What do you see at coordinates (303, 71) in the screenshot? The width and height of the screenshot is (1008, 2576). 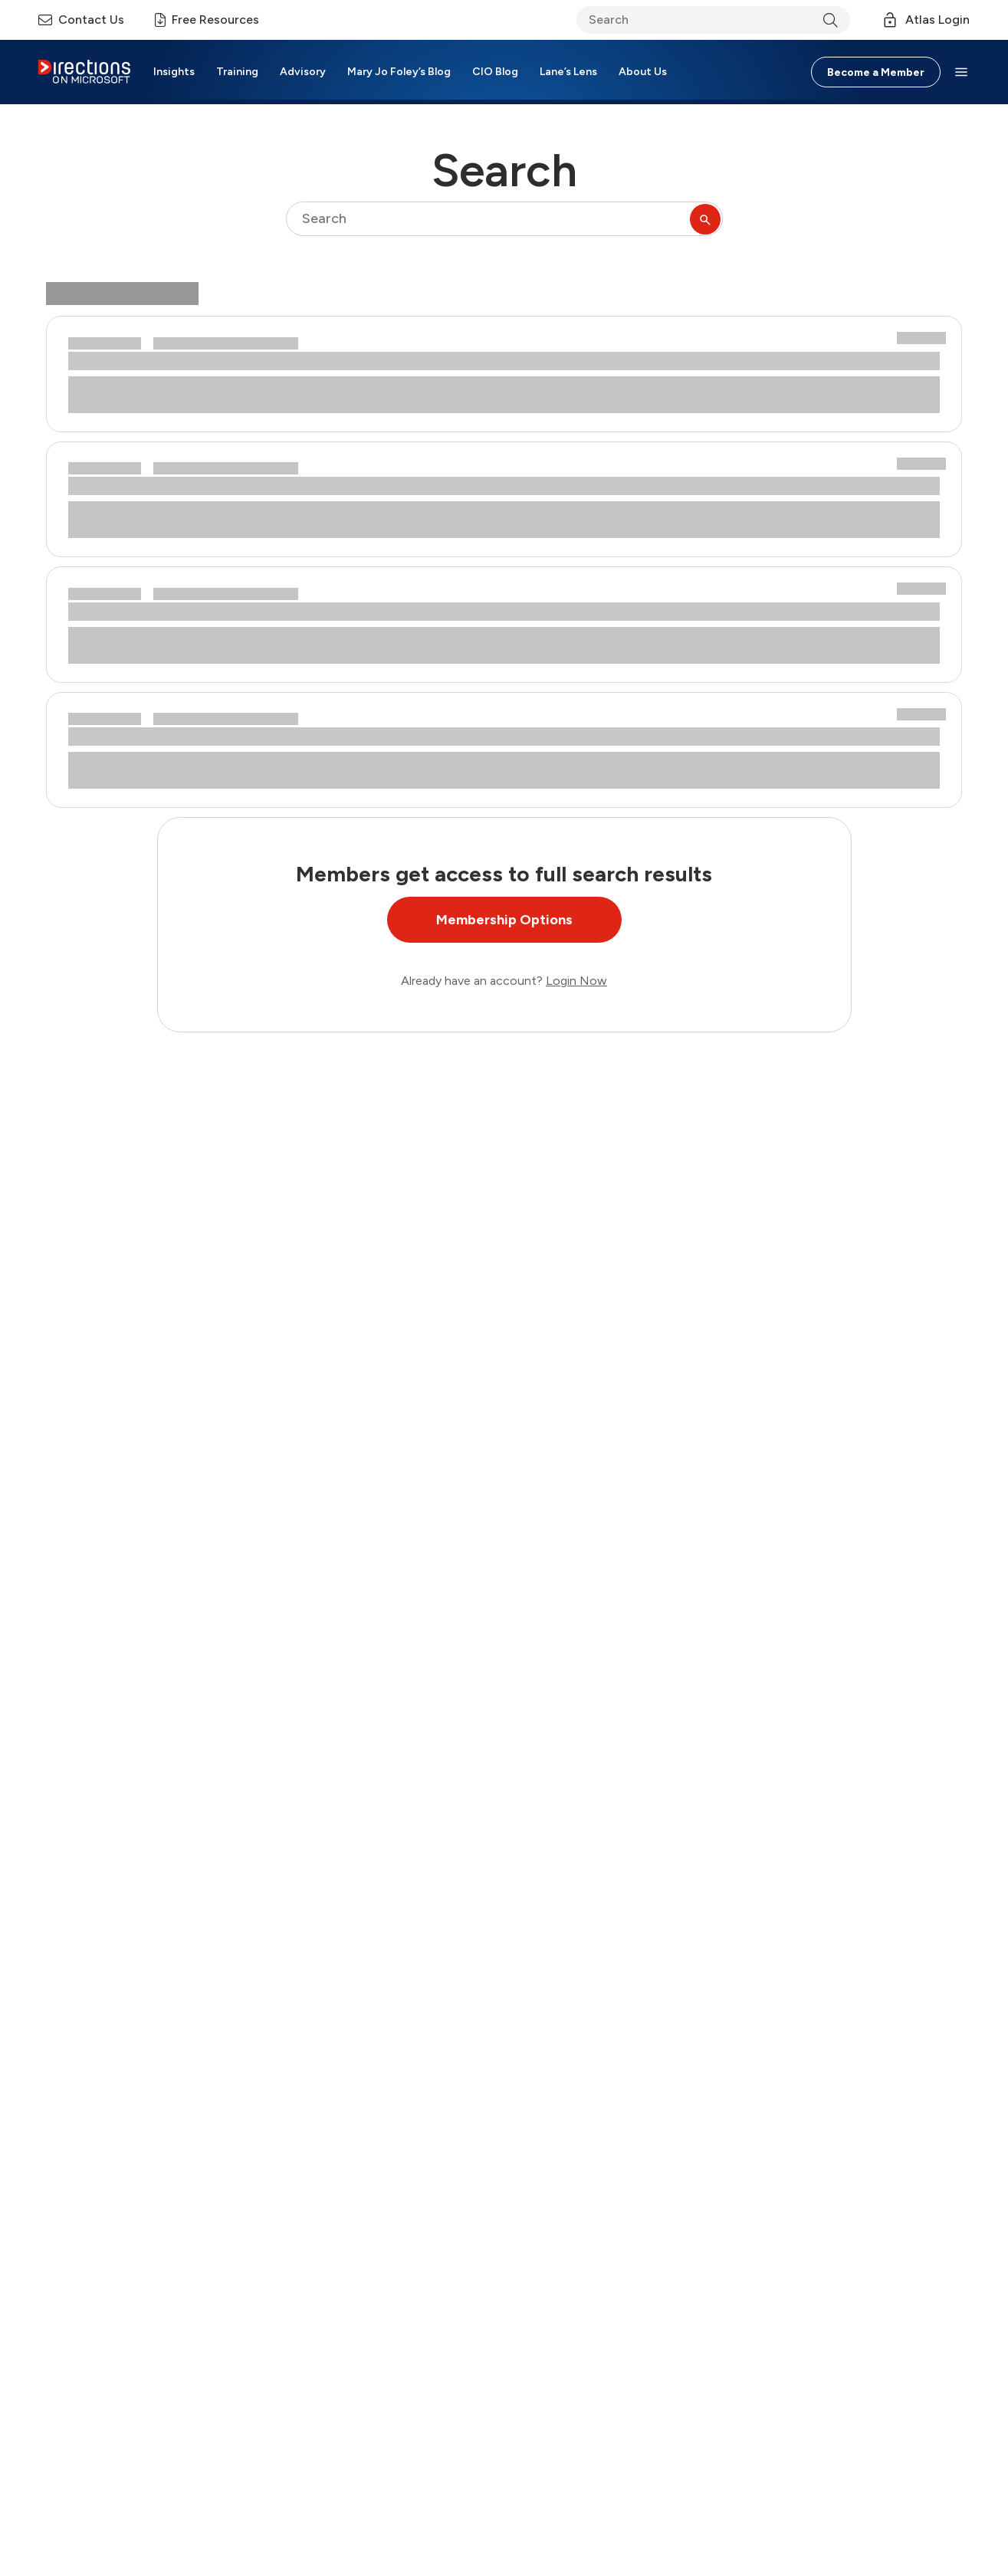 I see `Advisory` at bounding box center [303, 71].